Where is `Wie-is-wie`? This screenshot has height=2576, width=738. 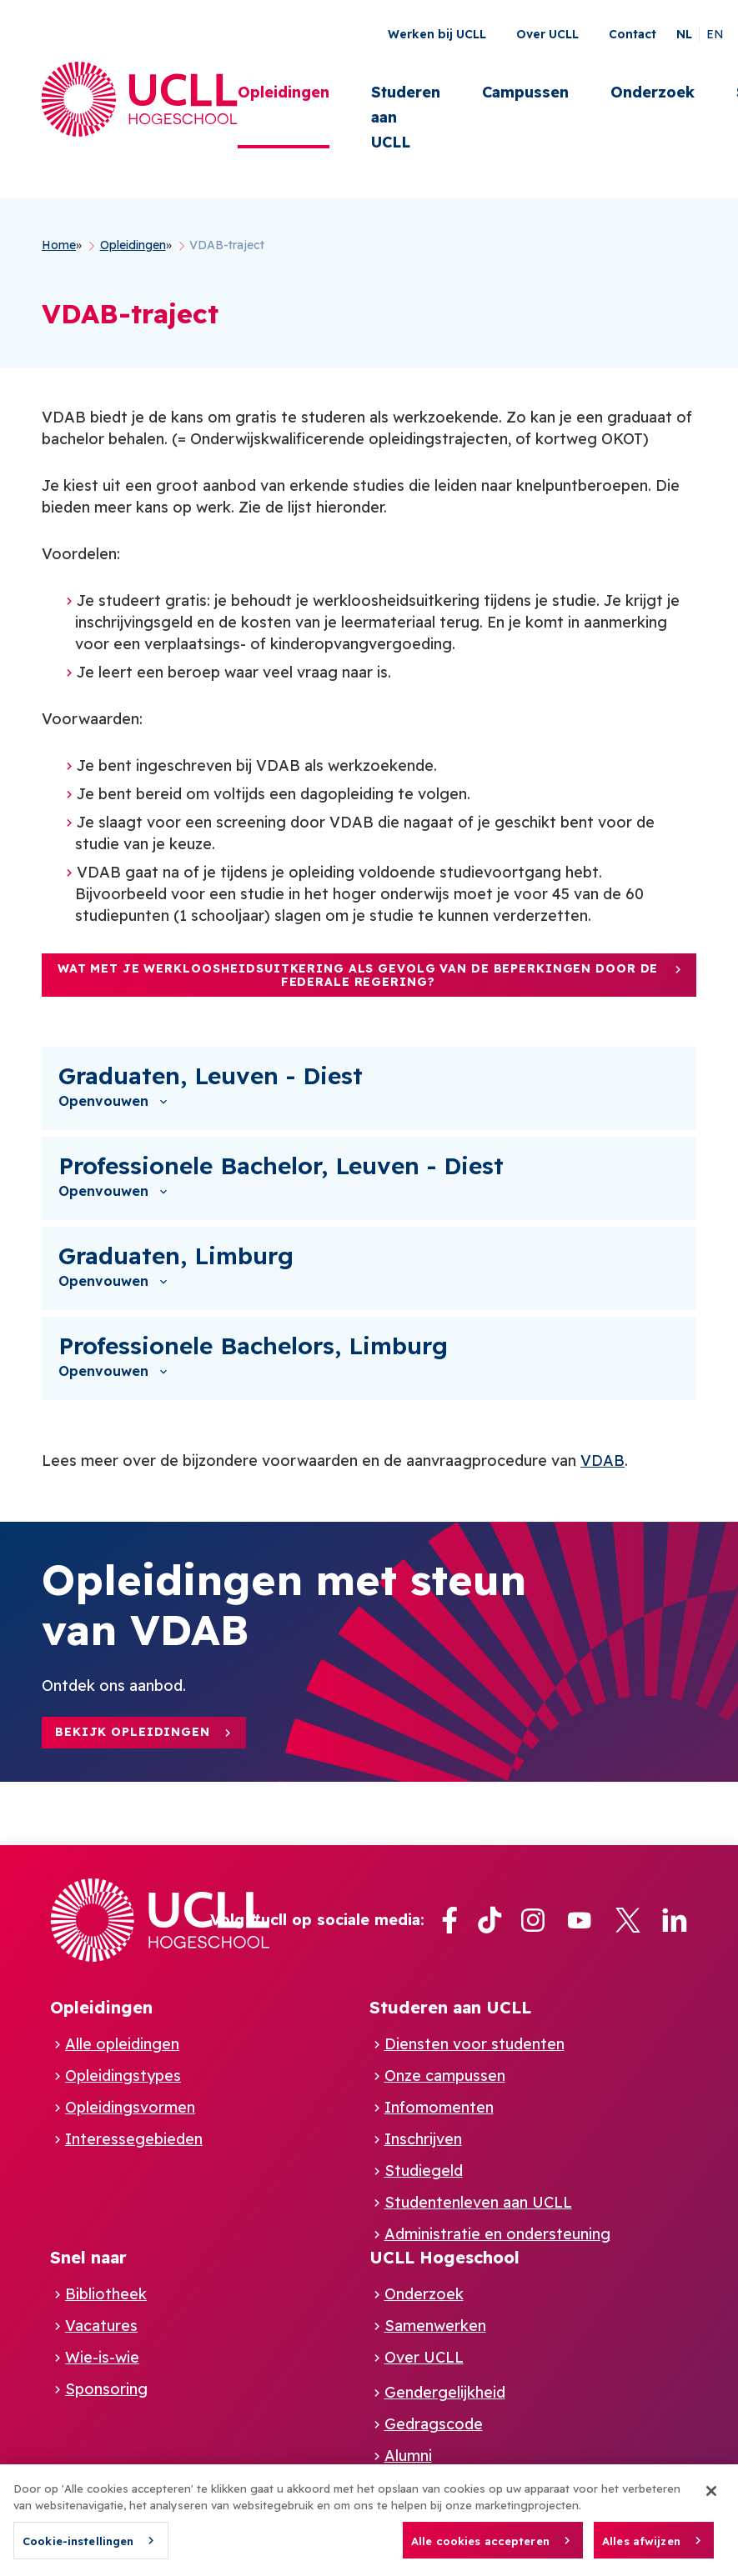 Wie-is-wie is located at coordinates (102, 2357).